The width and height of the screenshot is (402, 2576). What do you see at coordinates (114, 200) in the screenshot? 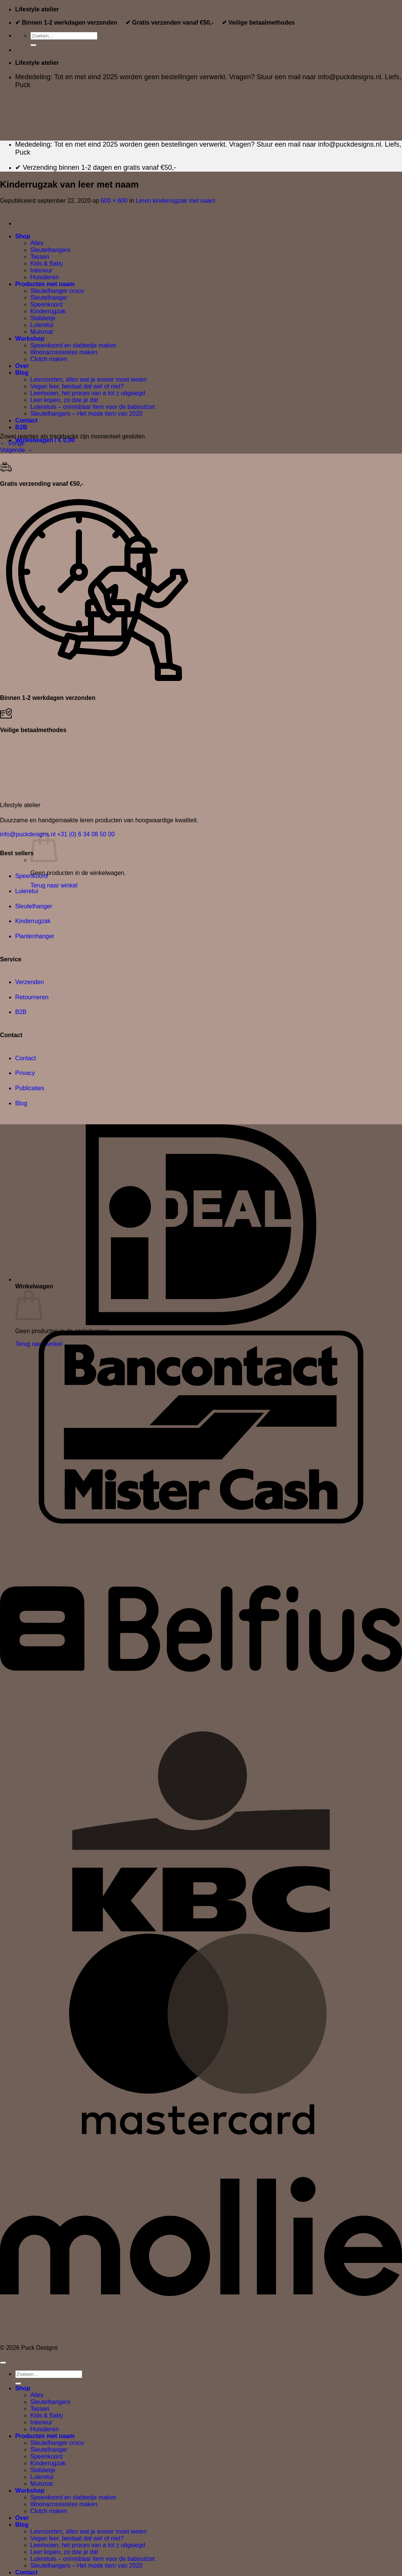
I see `600 × 600` at bounding box center [114, 200].